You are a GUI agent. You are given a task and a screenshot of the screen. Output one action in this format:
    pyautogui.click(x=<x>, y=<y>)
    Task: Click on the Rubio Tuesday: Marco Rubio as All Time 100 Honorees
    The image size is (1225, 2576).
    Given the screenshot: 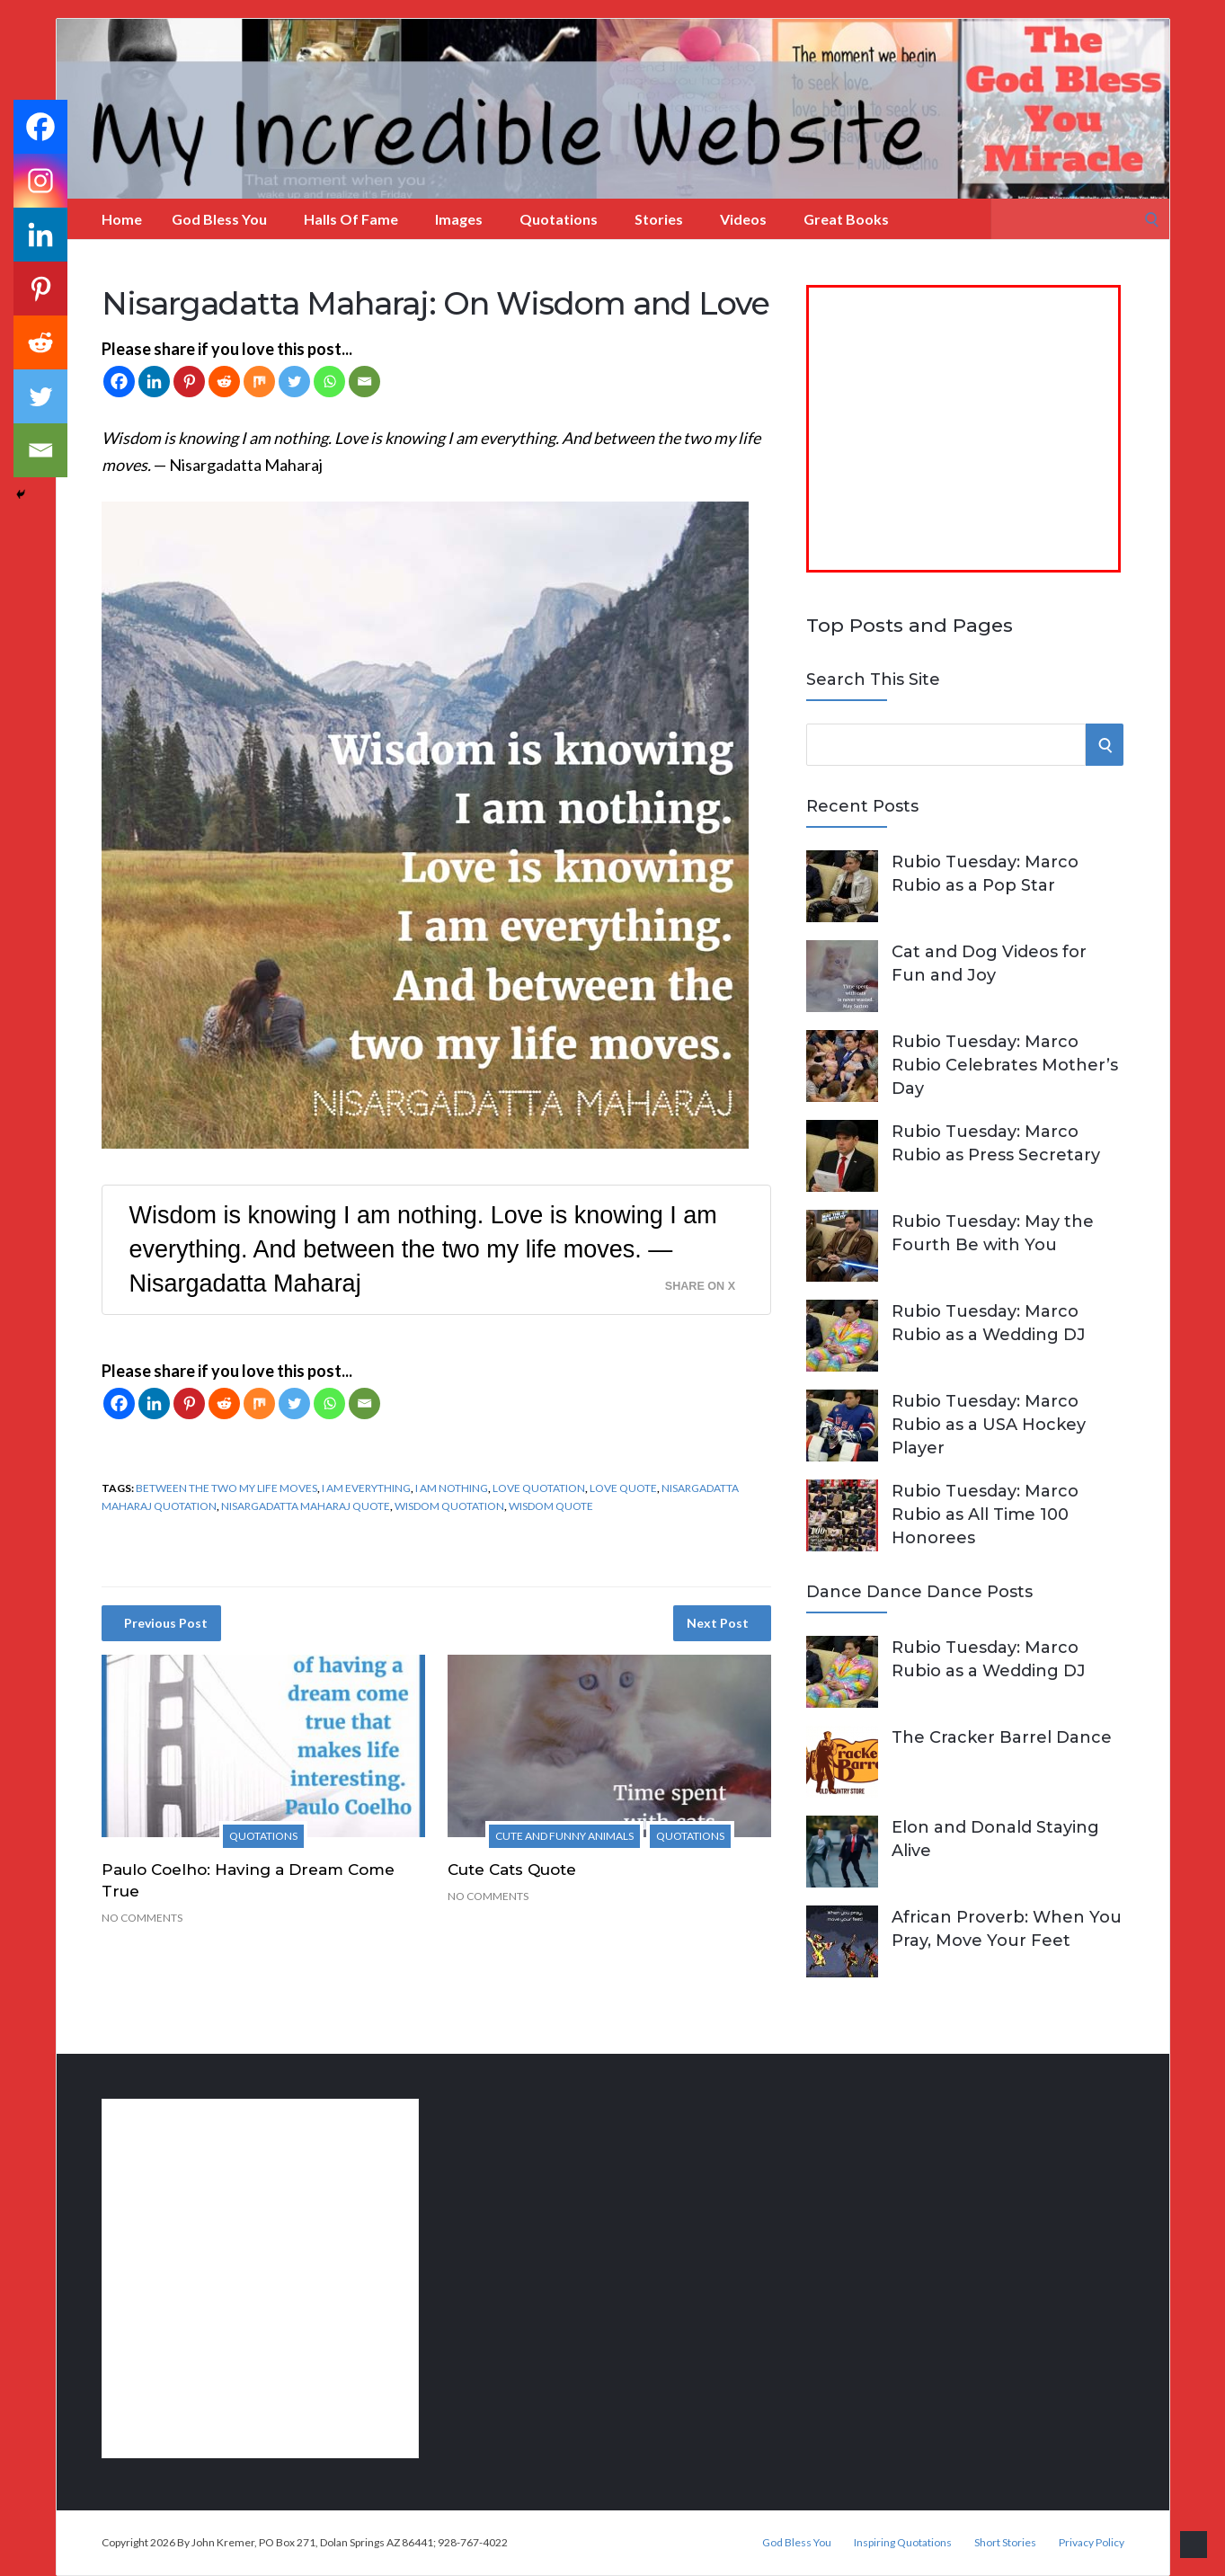 What is the action you would take?
    pyautogui.click(x=985, y=1514)
    